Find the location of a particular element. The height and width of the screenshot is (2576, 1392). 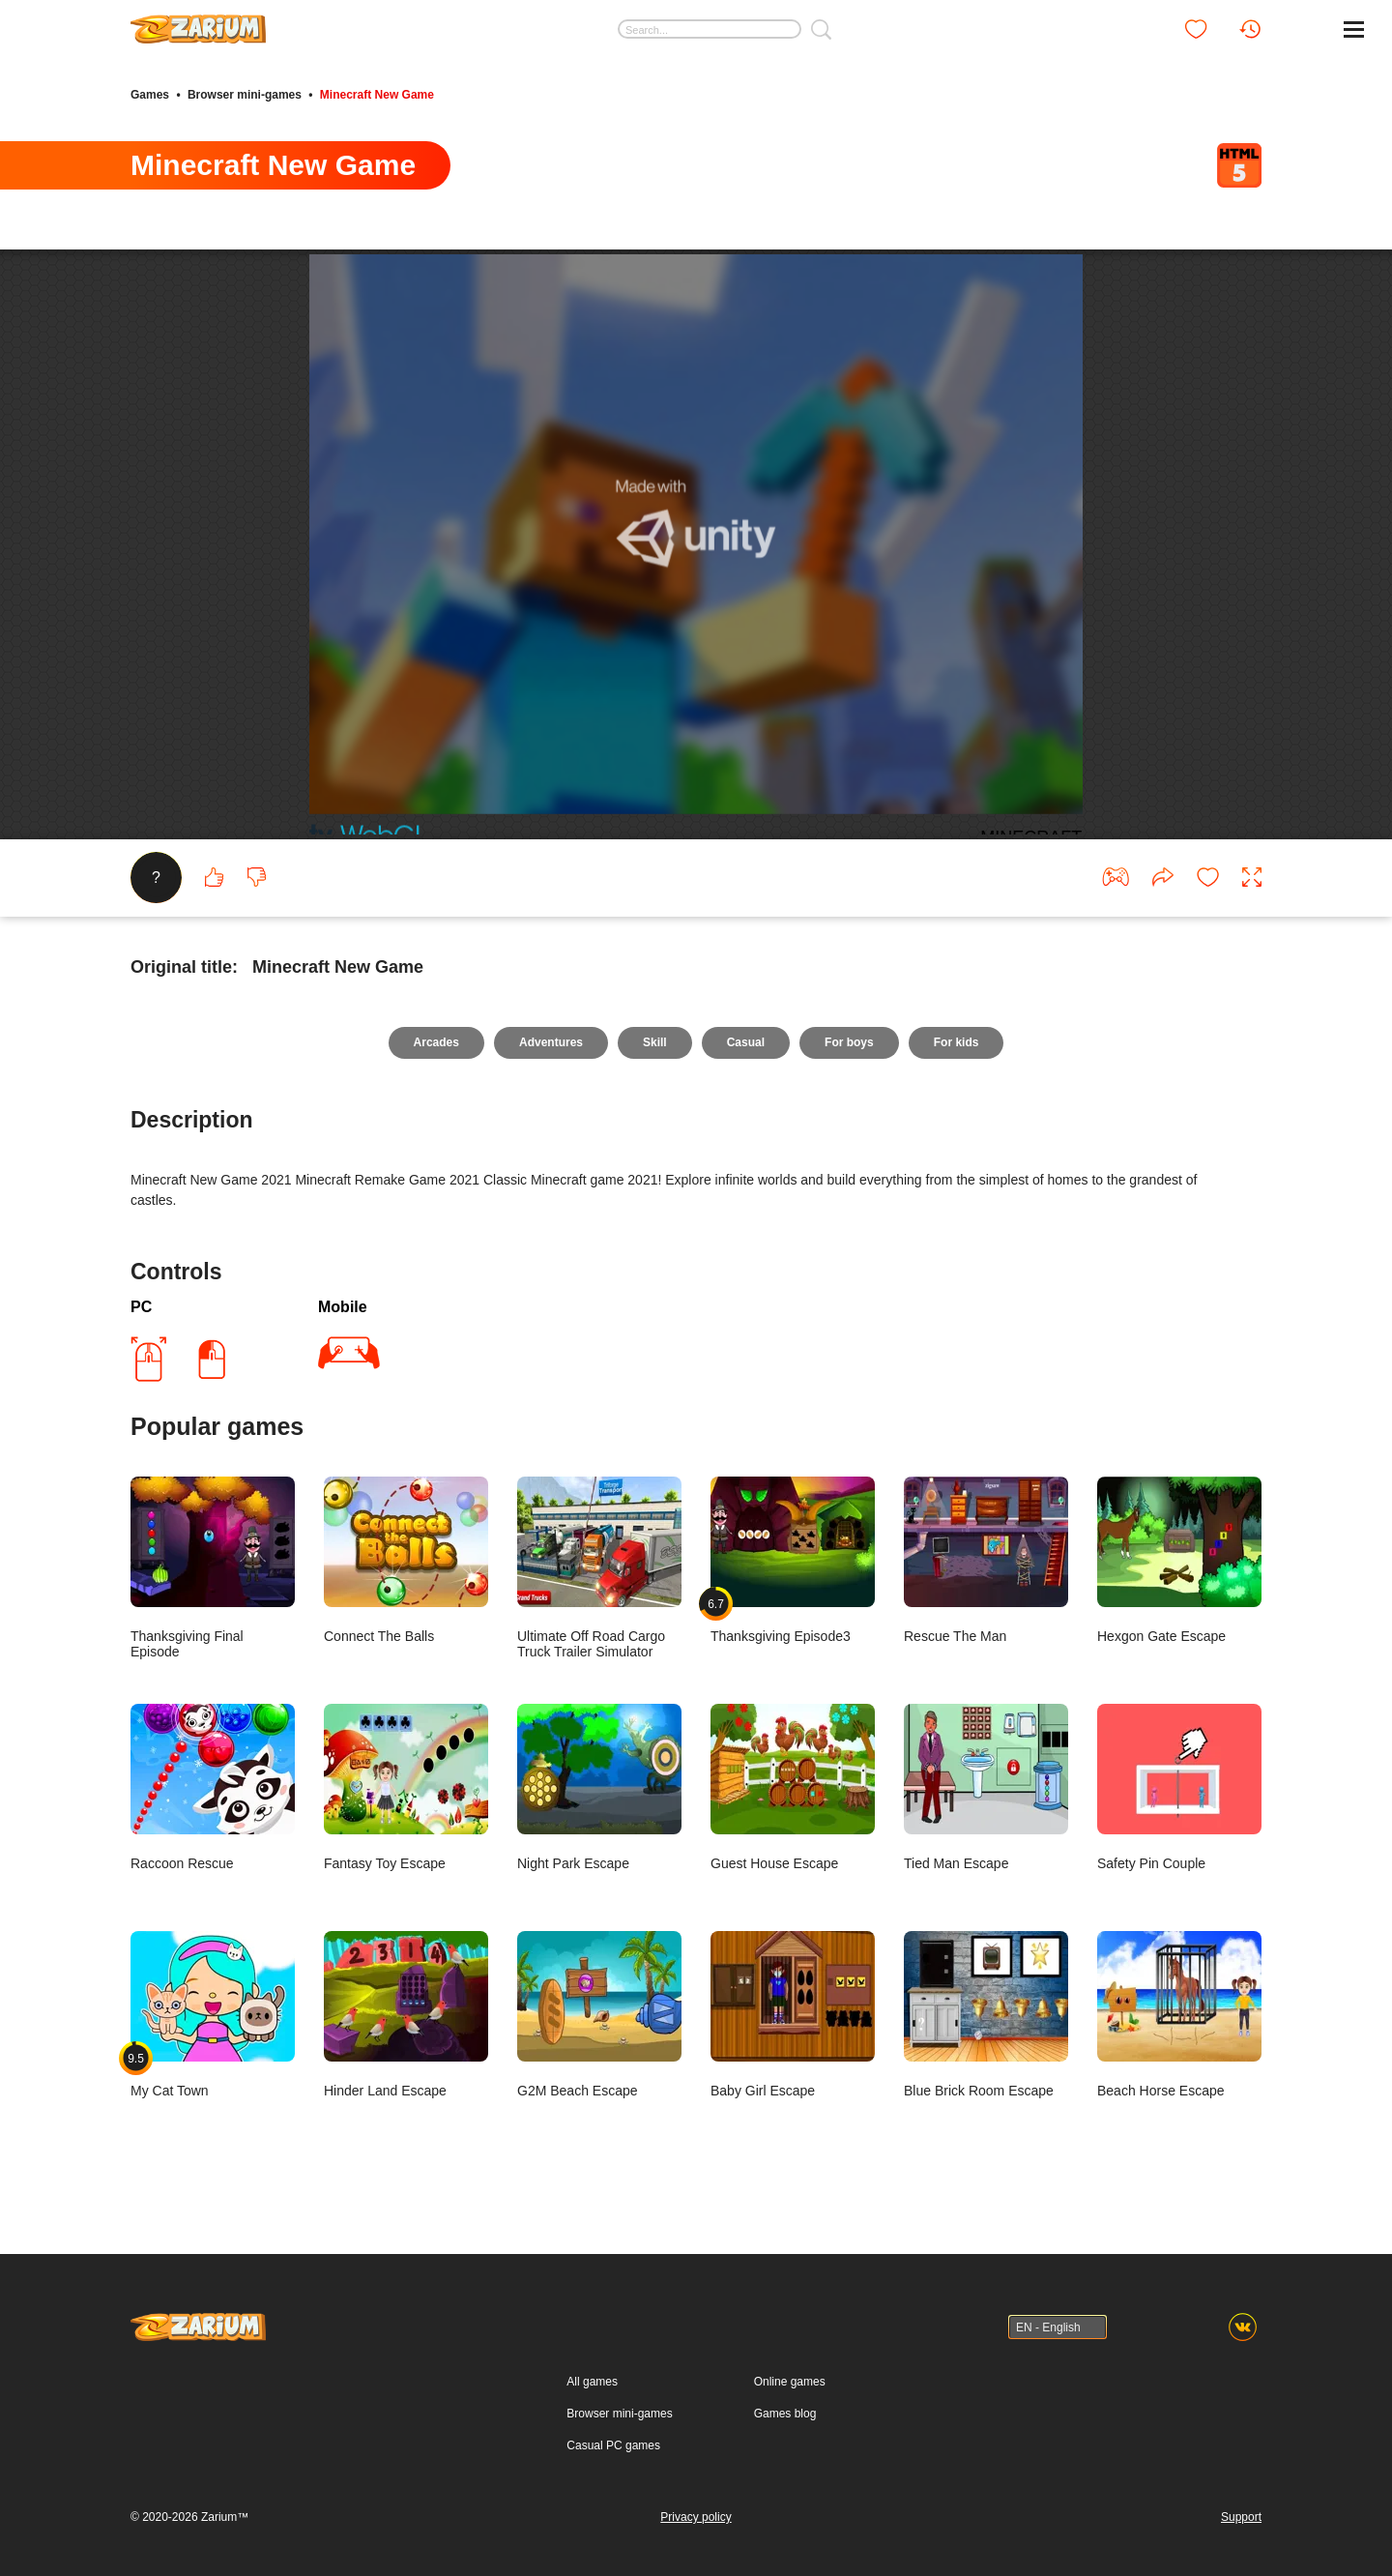

Thanksgiving Final Episode is located at coordinates (212, 1568).